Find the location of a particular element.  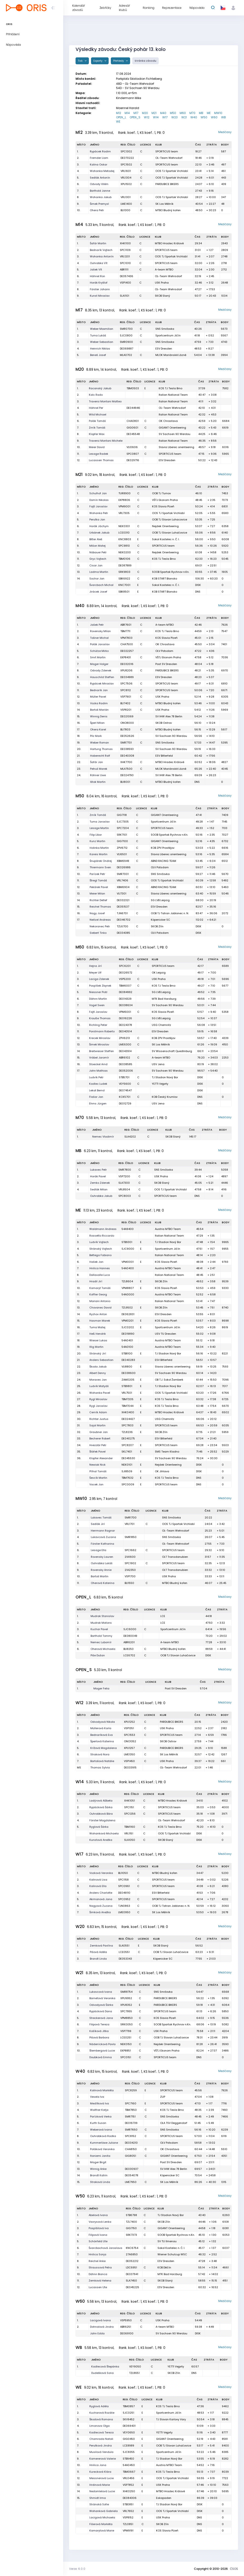

Lesage Ella is located at coordinates (98, 1550).